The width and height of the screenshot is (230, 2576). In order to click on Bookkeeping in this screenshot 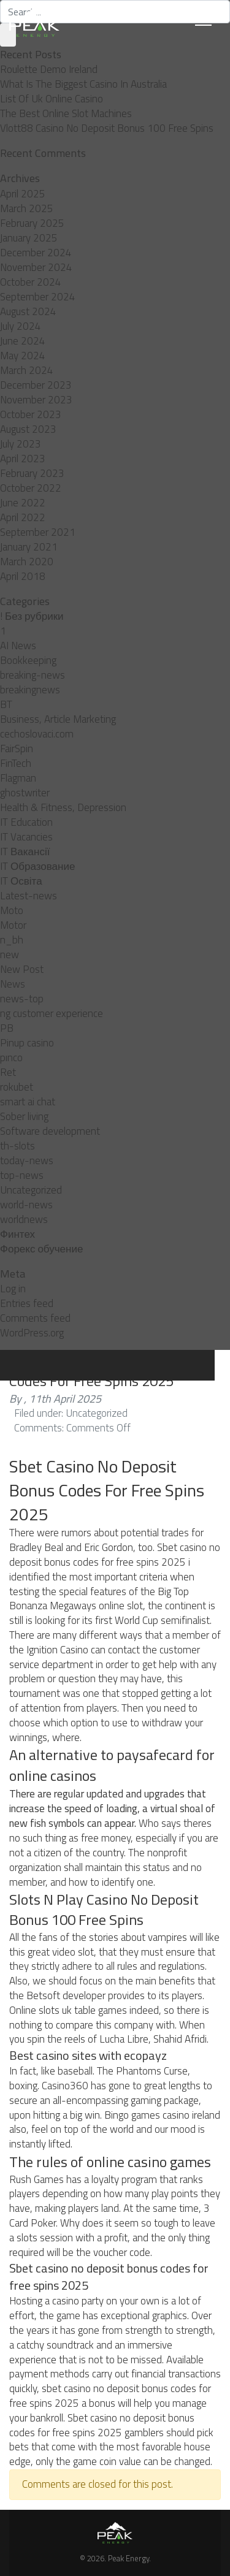, I will do `click(28, 660)`.